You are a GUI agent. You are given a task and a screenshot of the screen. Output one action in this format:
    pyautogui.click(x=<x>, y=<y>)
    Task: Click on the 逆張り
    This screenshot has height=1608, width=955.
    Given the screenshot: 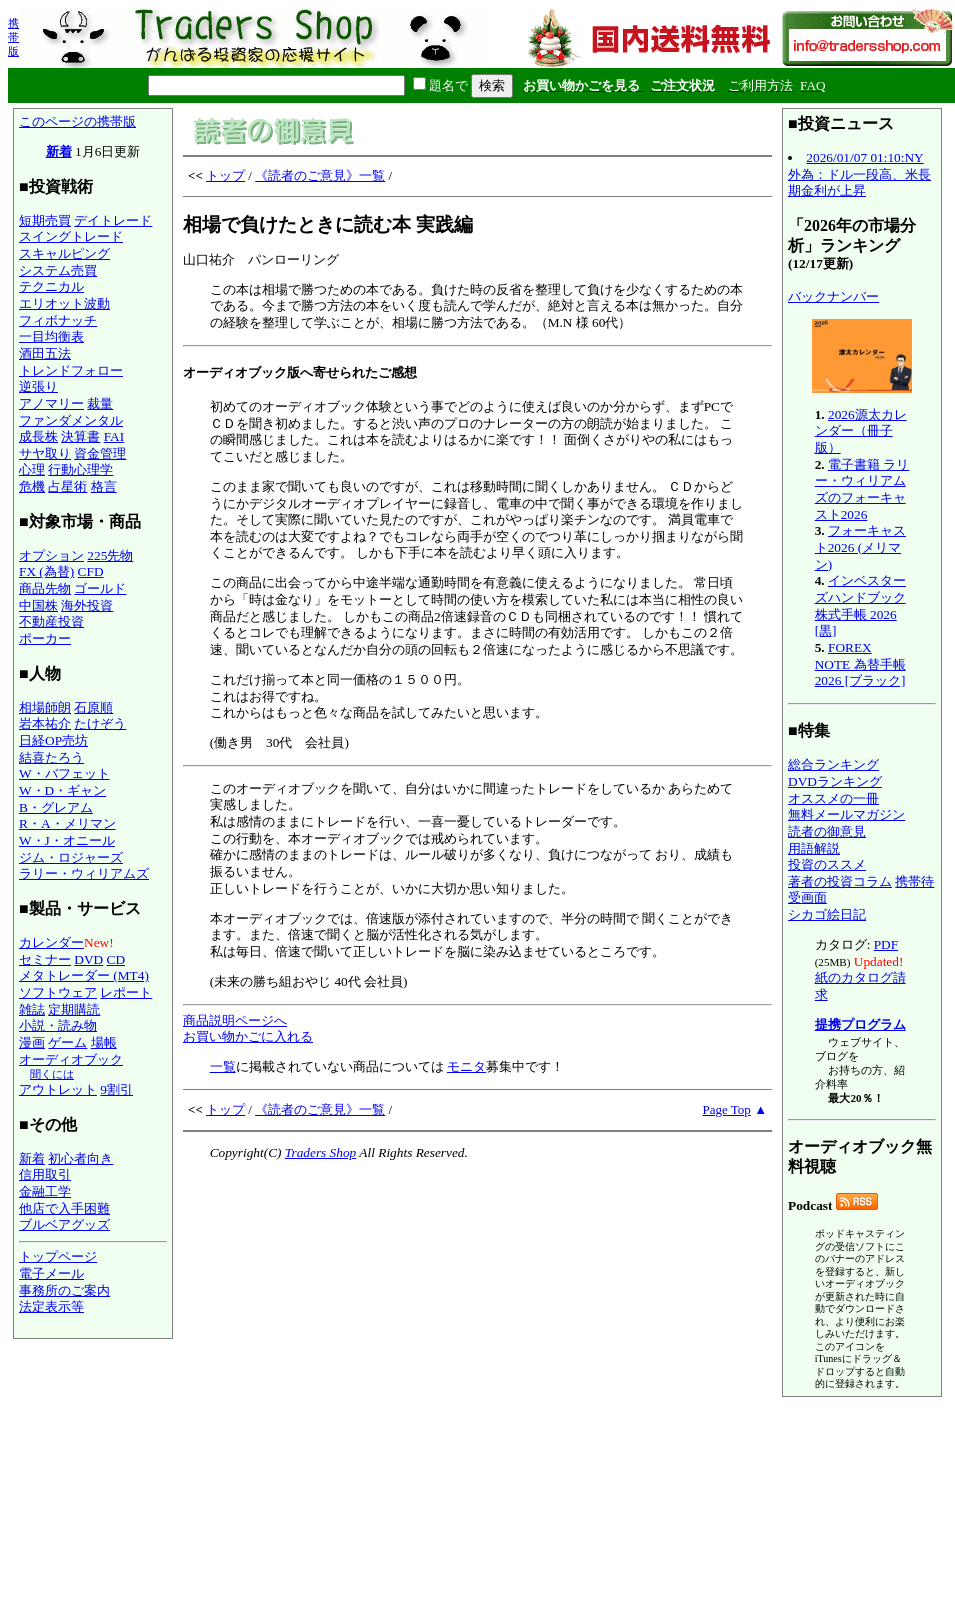 What is the action you would take?
    pyautogui.click(x=38, y=386)
    